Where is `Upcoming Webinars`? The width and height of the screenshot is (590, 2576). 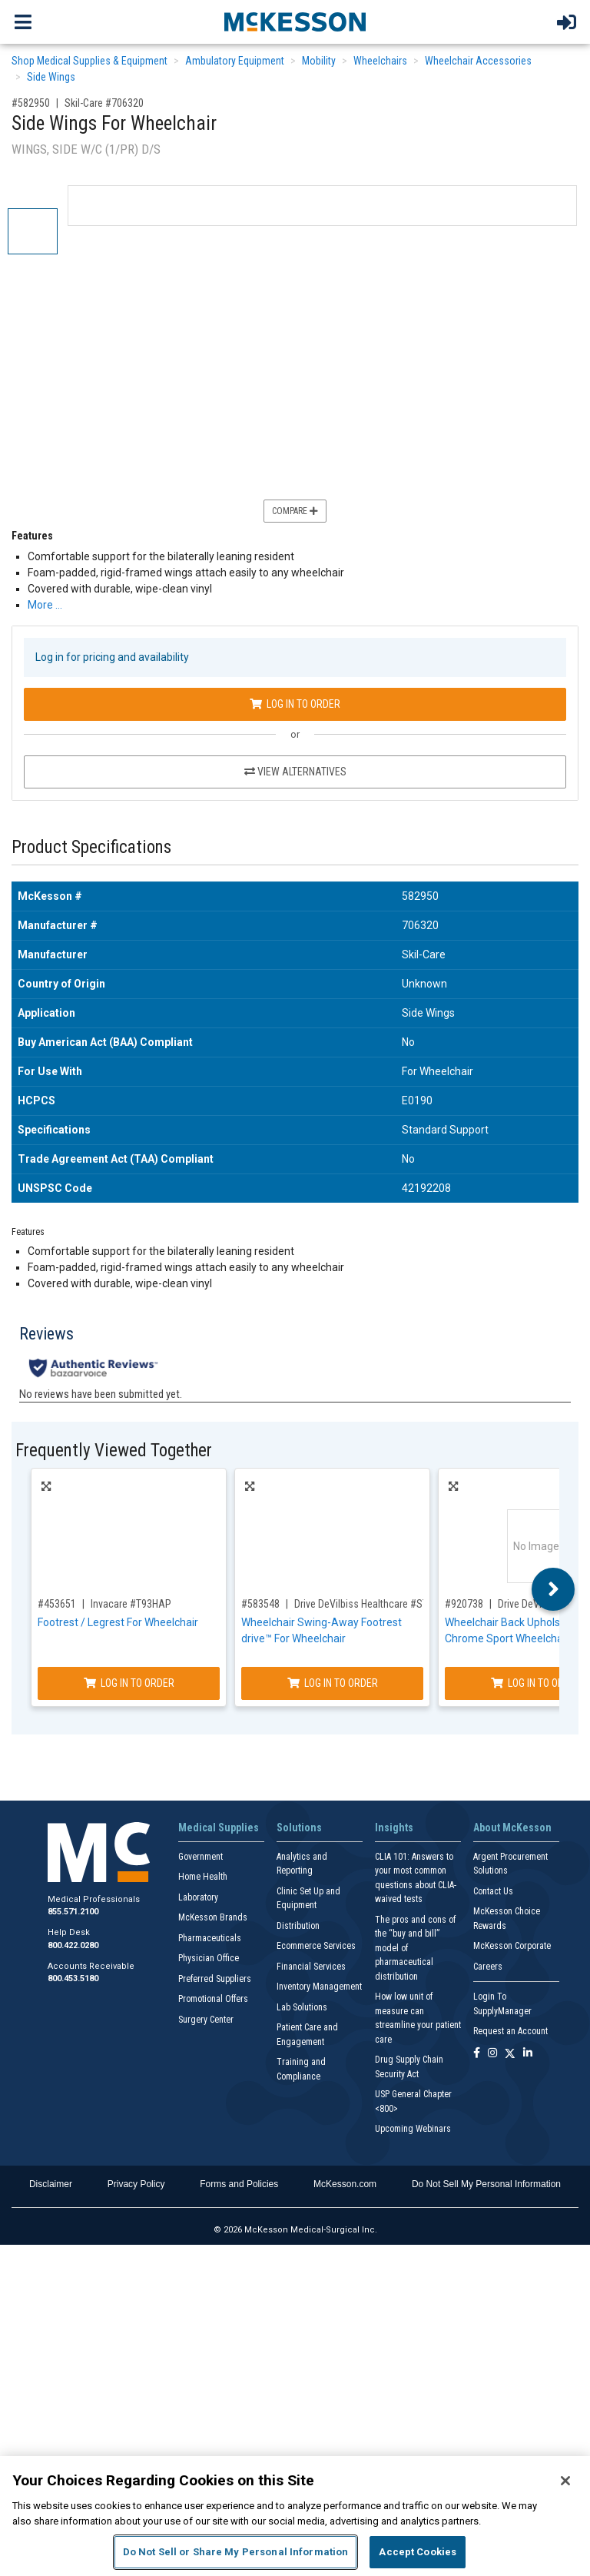 Upcoming Webinars is located at coordinates (413, 2128).